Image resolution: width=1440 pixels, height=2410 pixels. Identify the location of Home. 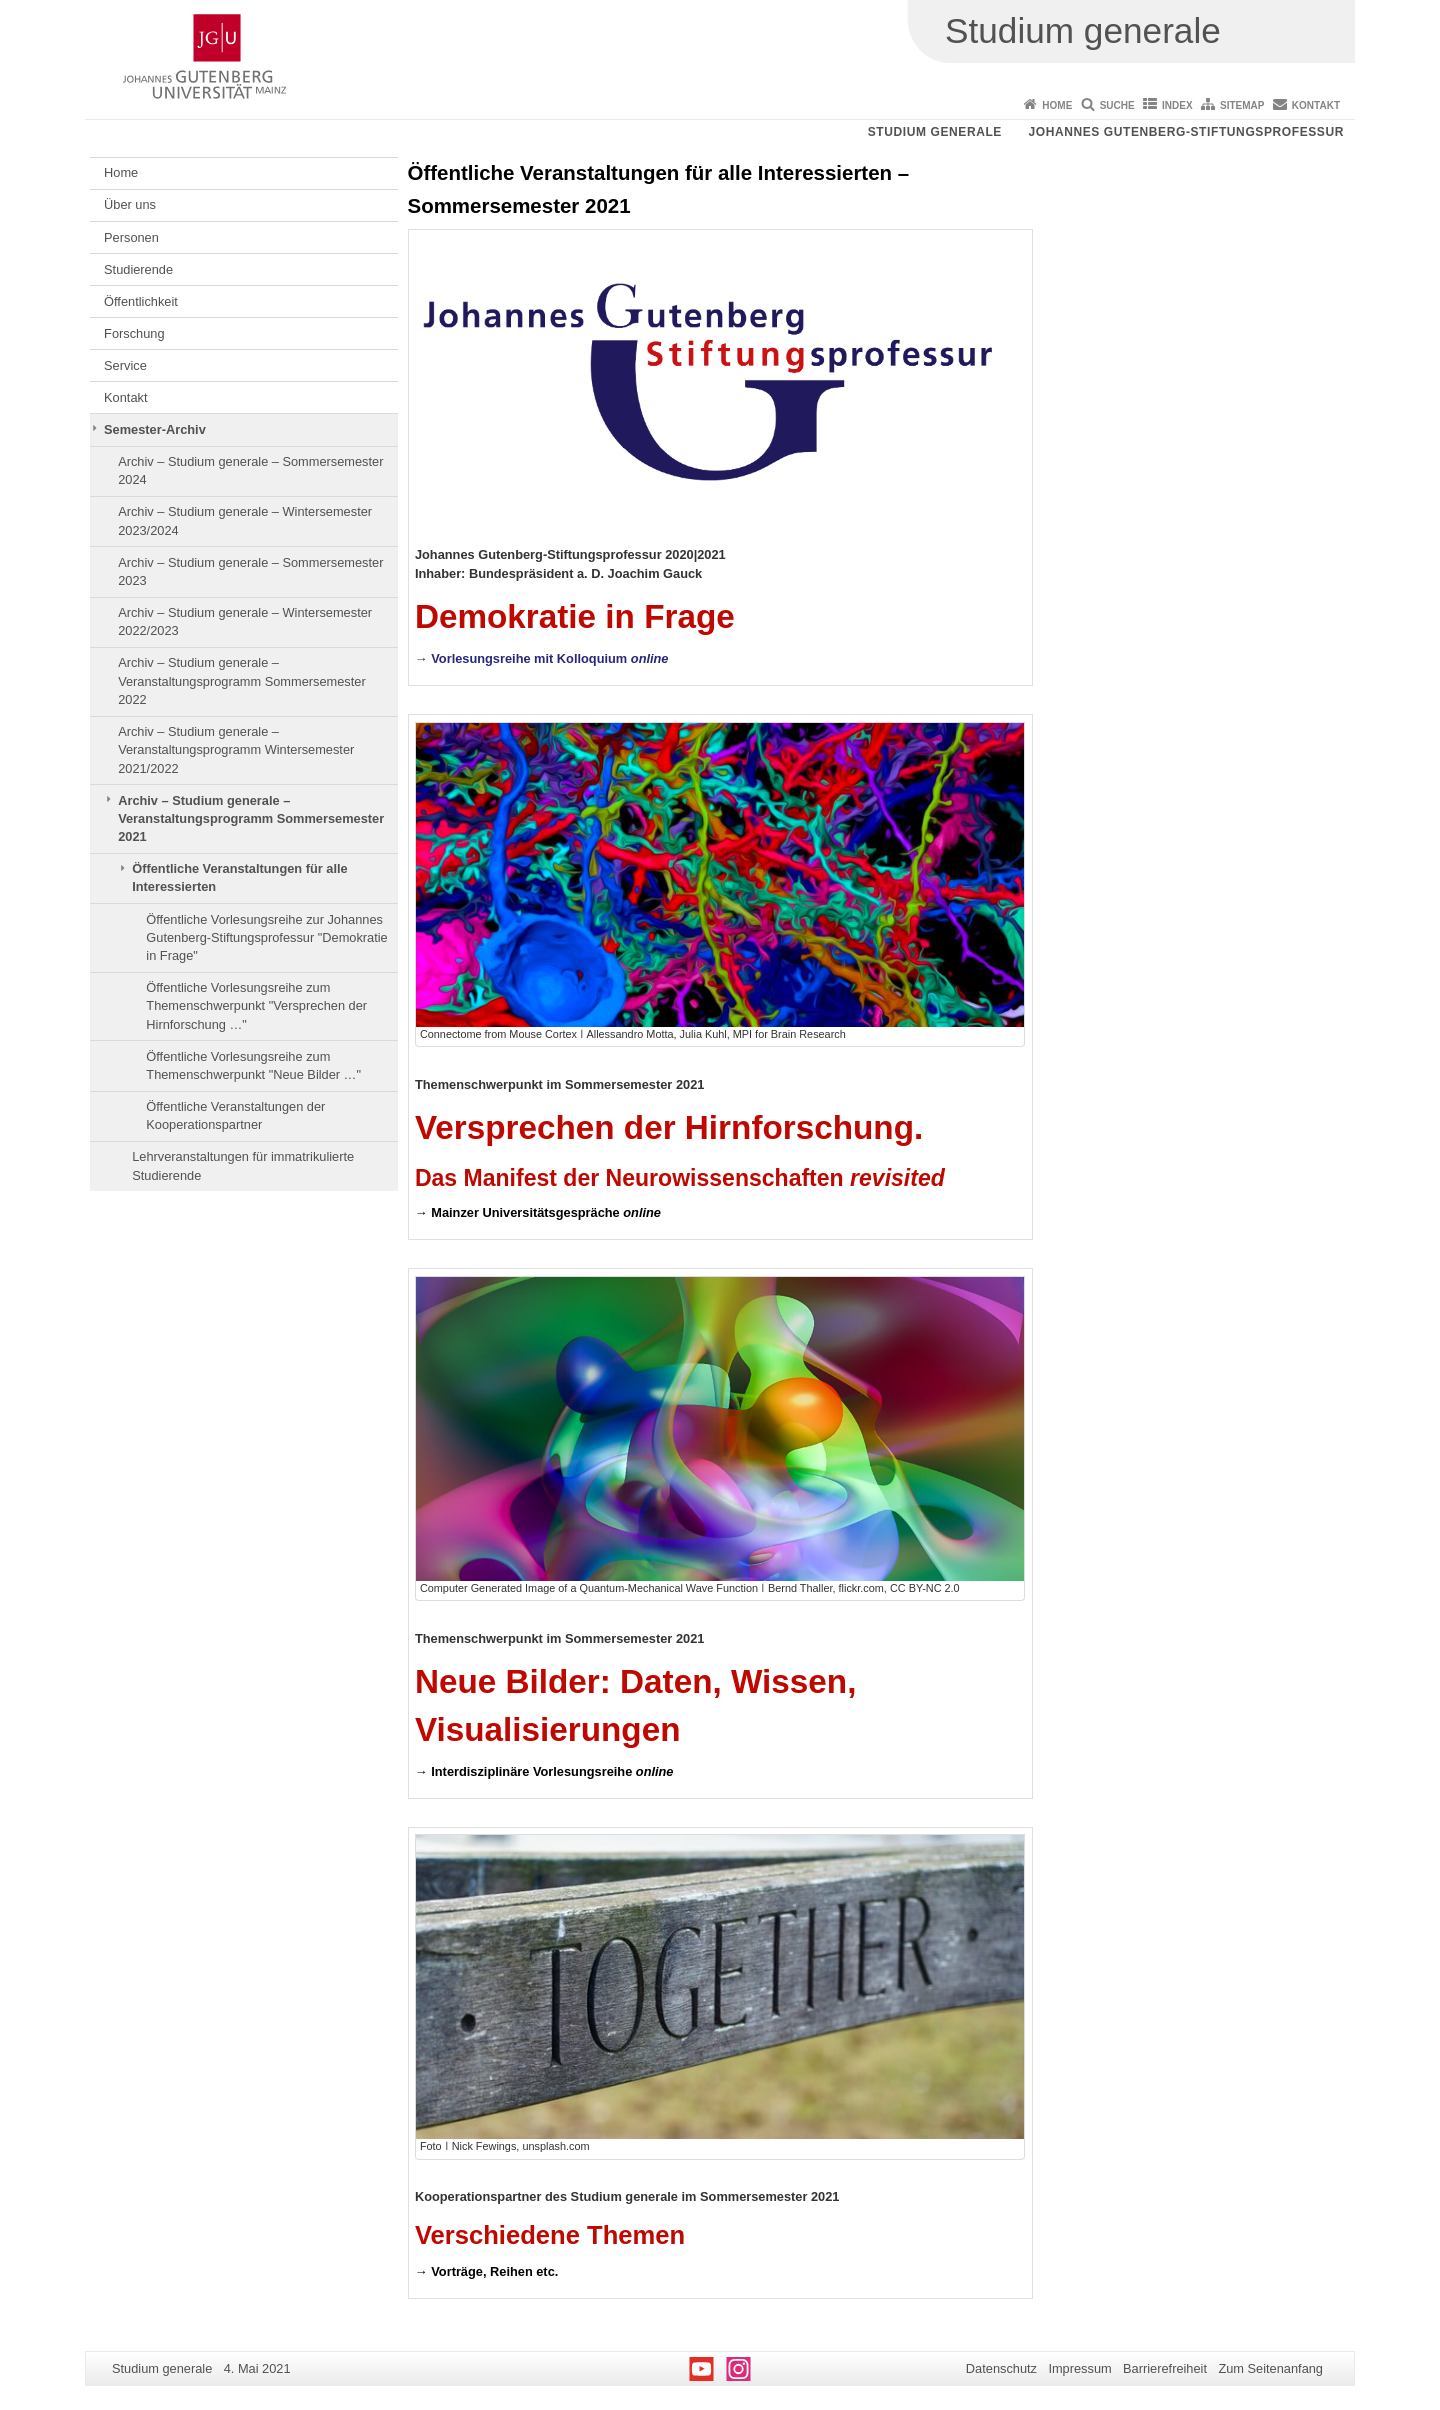
(1057, 105).